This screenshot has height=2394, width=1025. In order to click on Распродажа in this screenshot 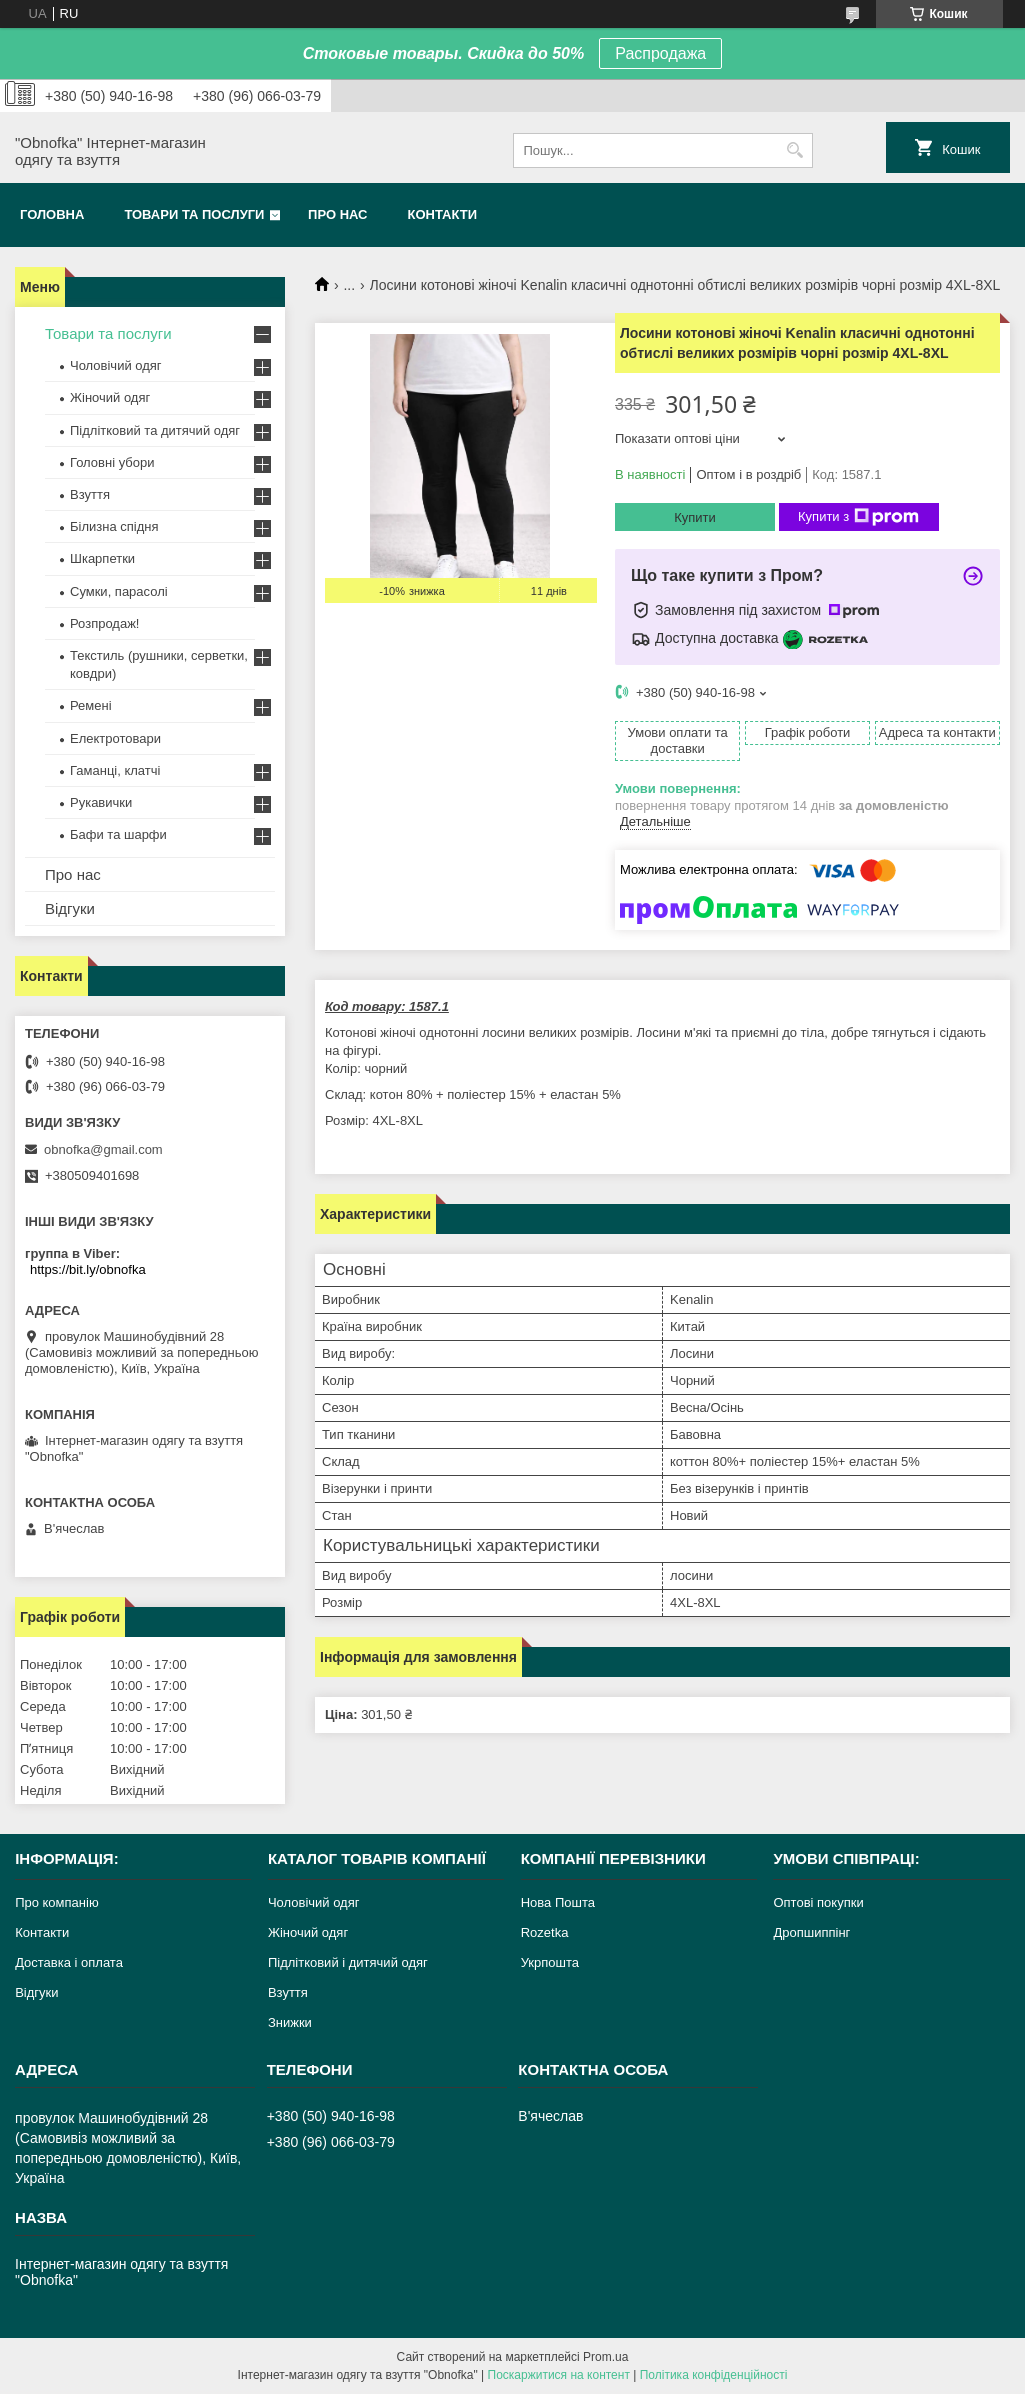, I will do `click(660, 53)`.